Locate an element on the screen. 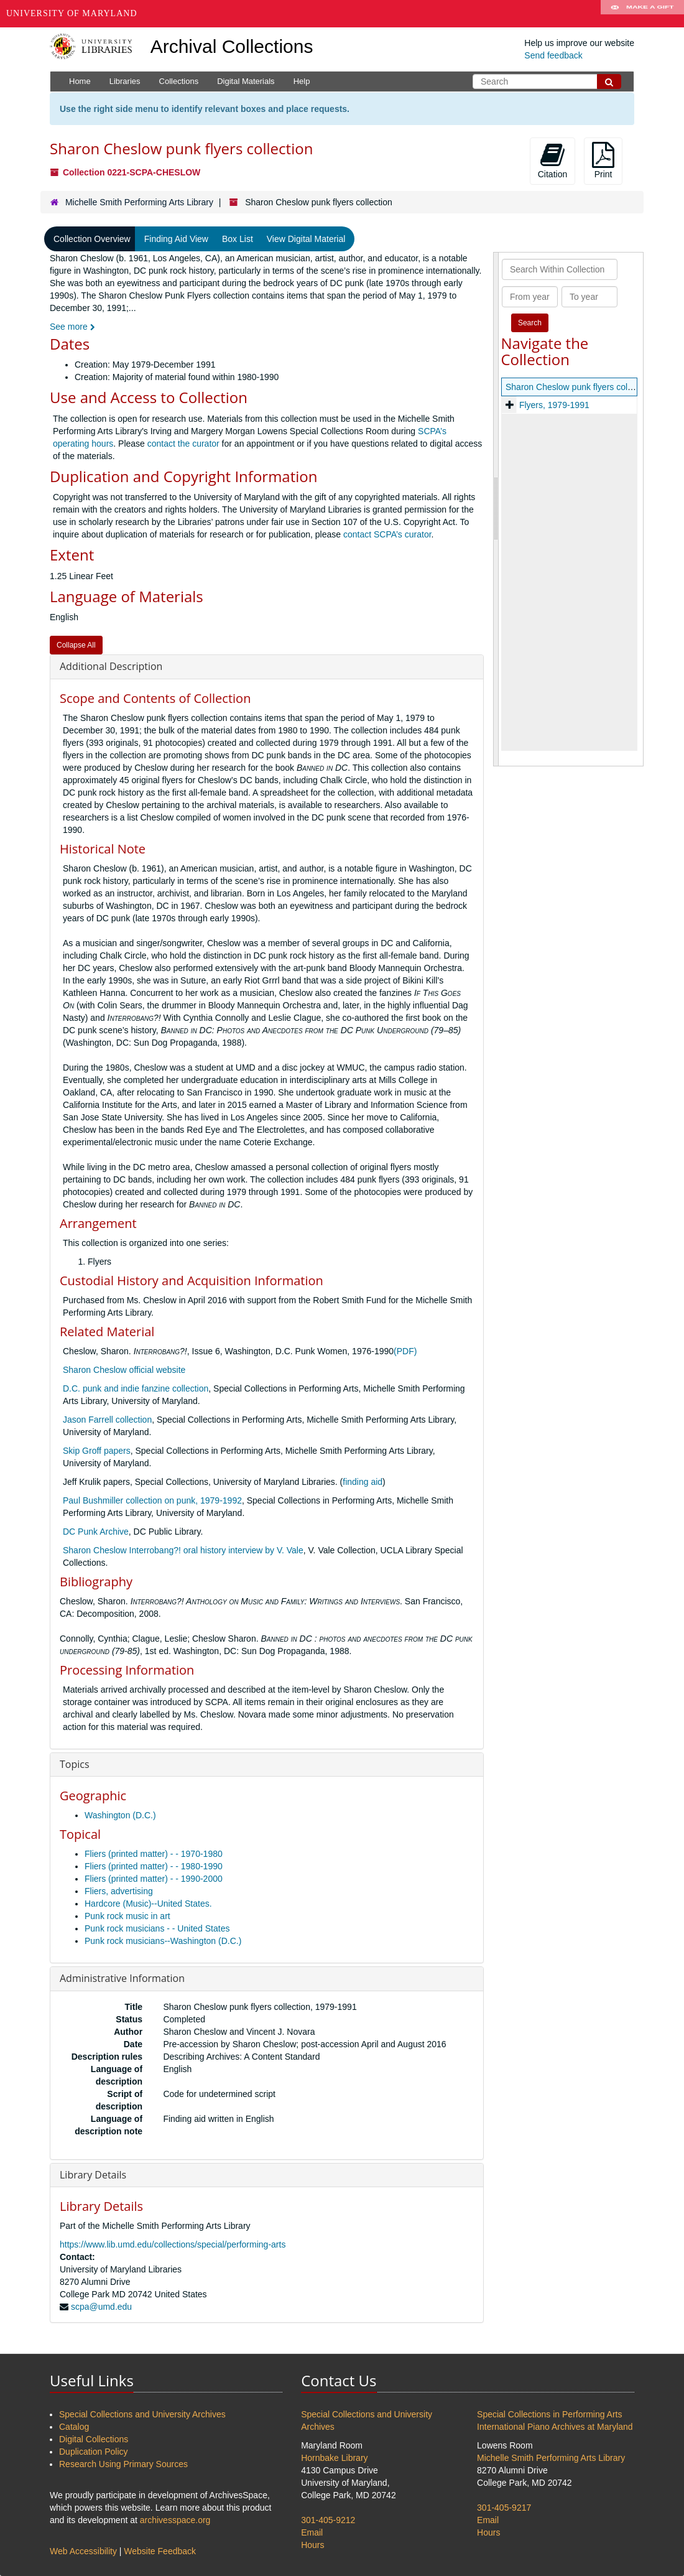  Additional Description is located at coordinates (111, 666).